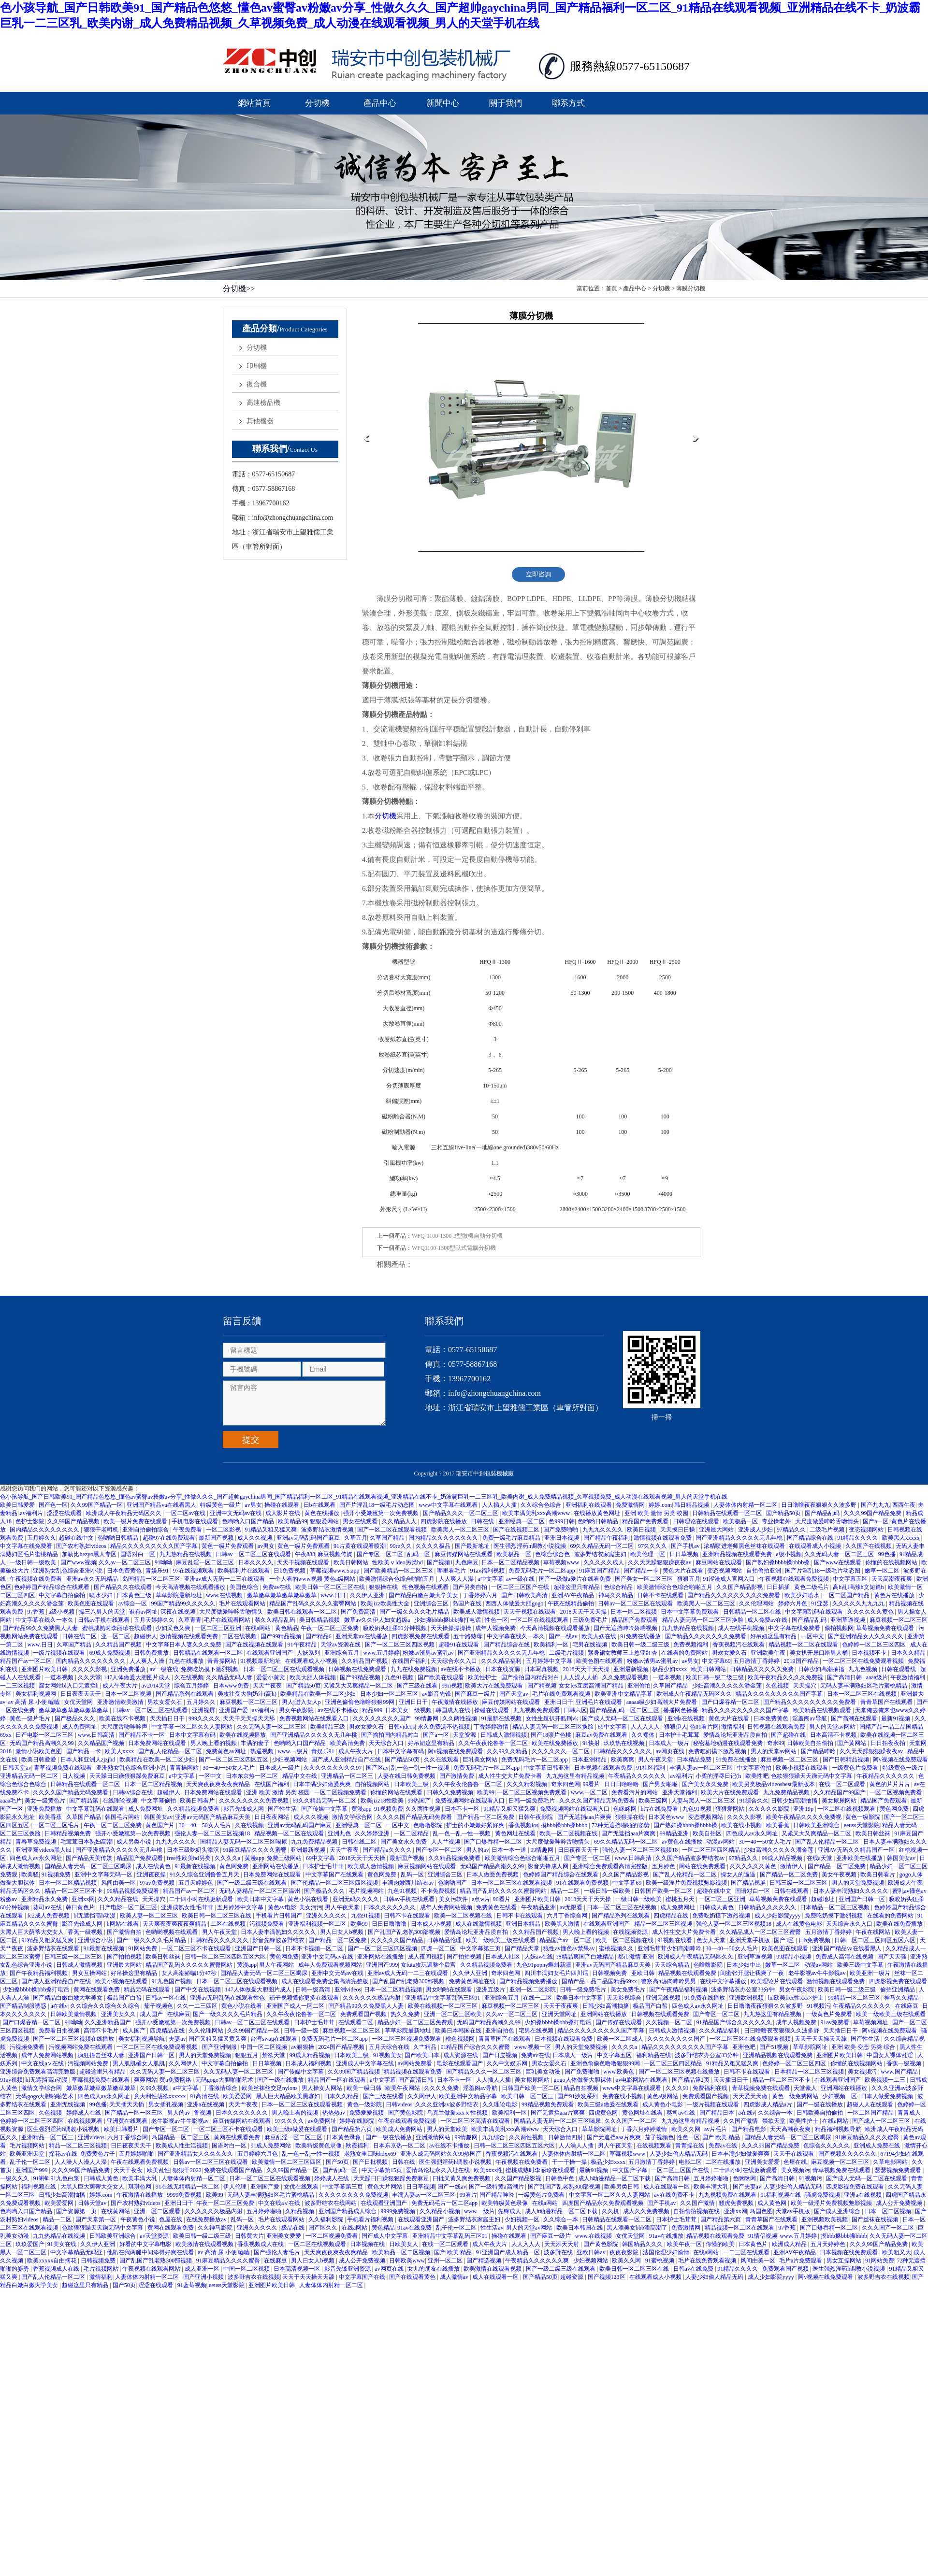 This screenshot has height=2576, width=928. I want to click on 摸bbb搡bbb搡bbbb, so click(565, 1825).